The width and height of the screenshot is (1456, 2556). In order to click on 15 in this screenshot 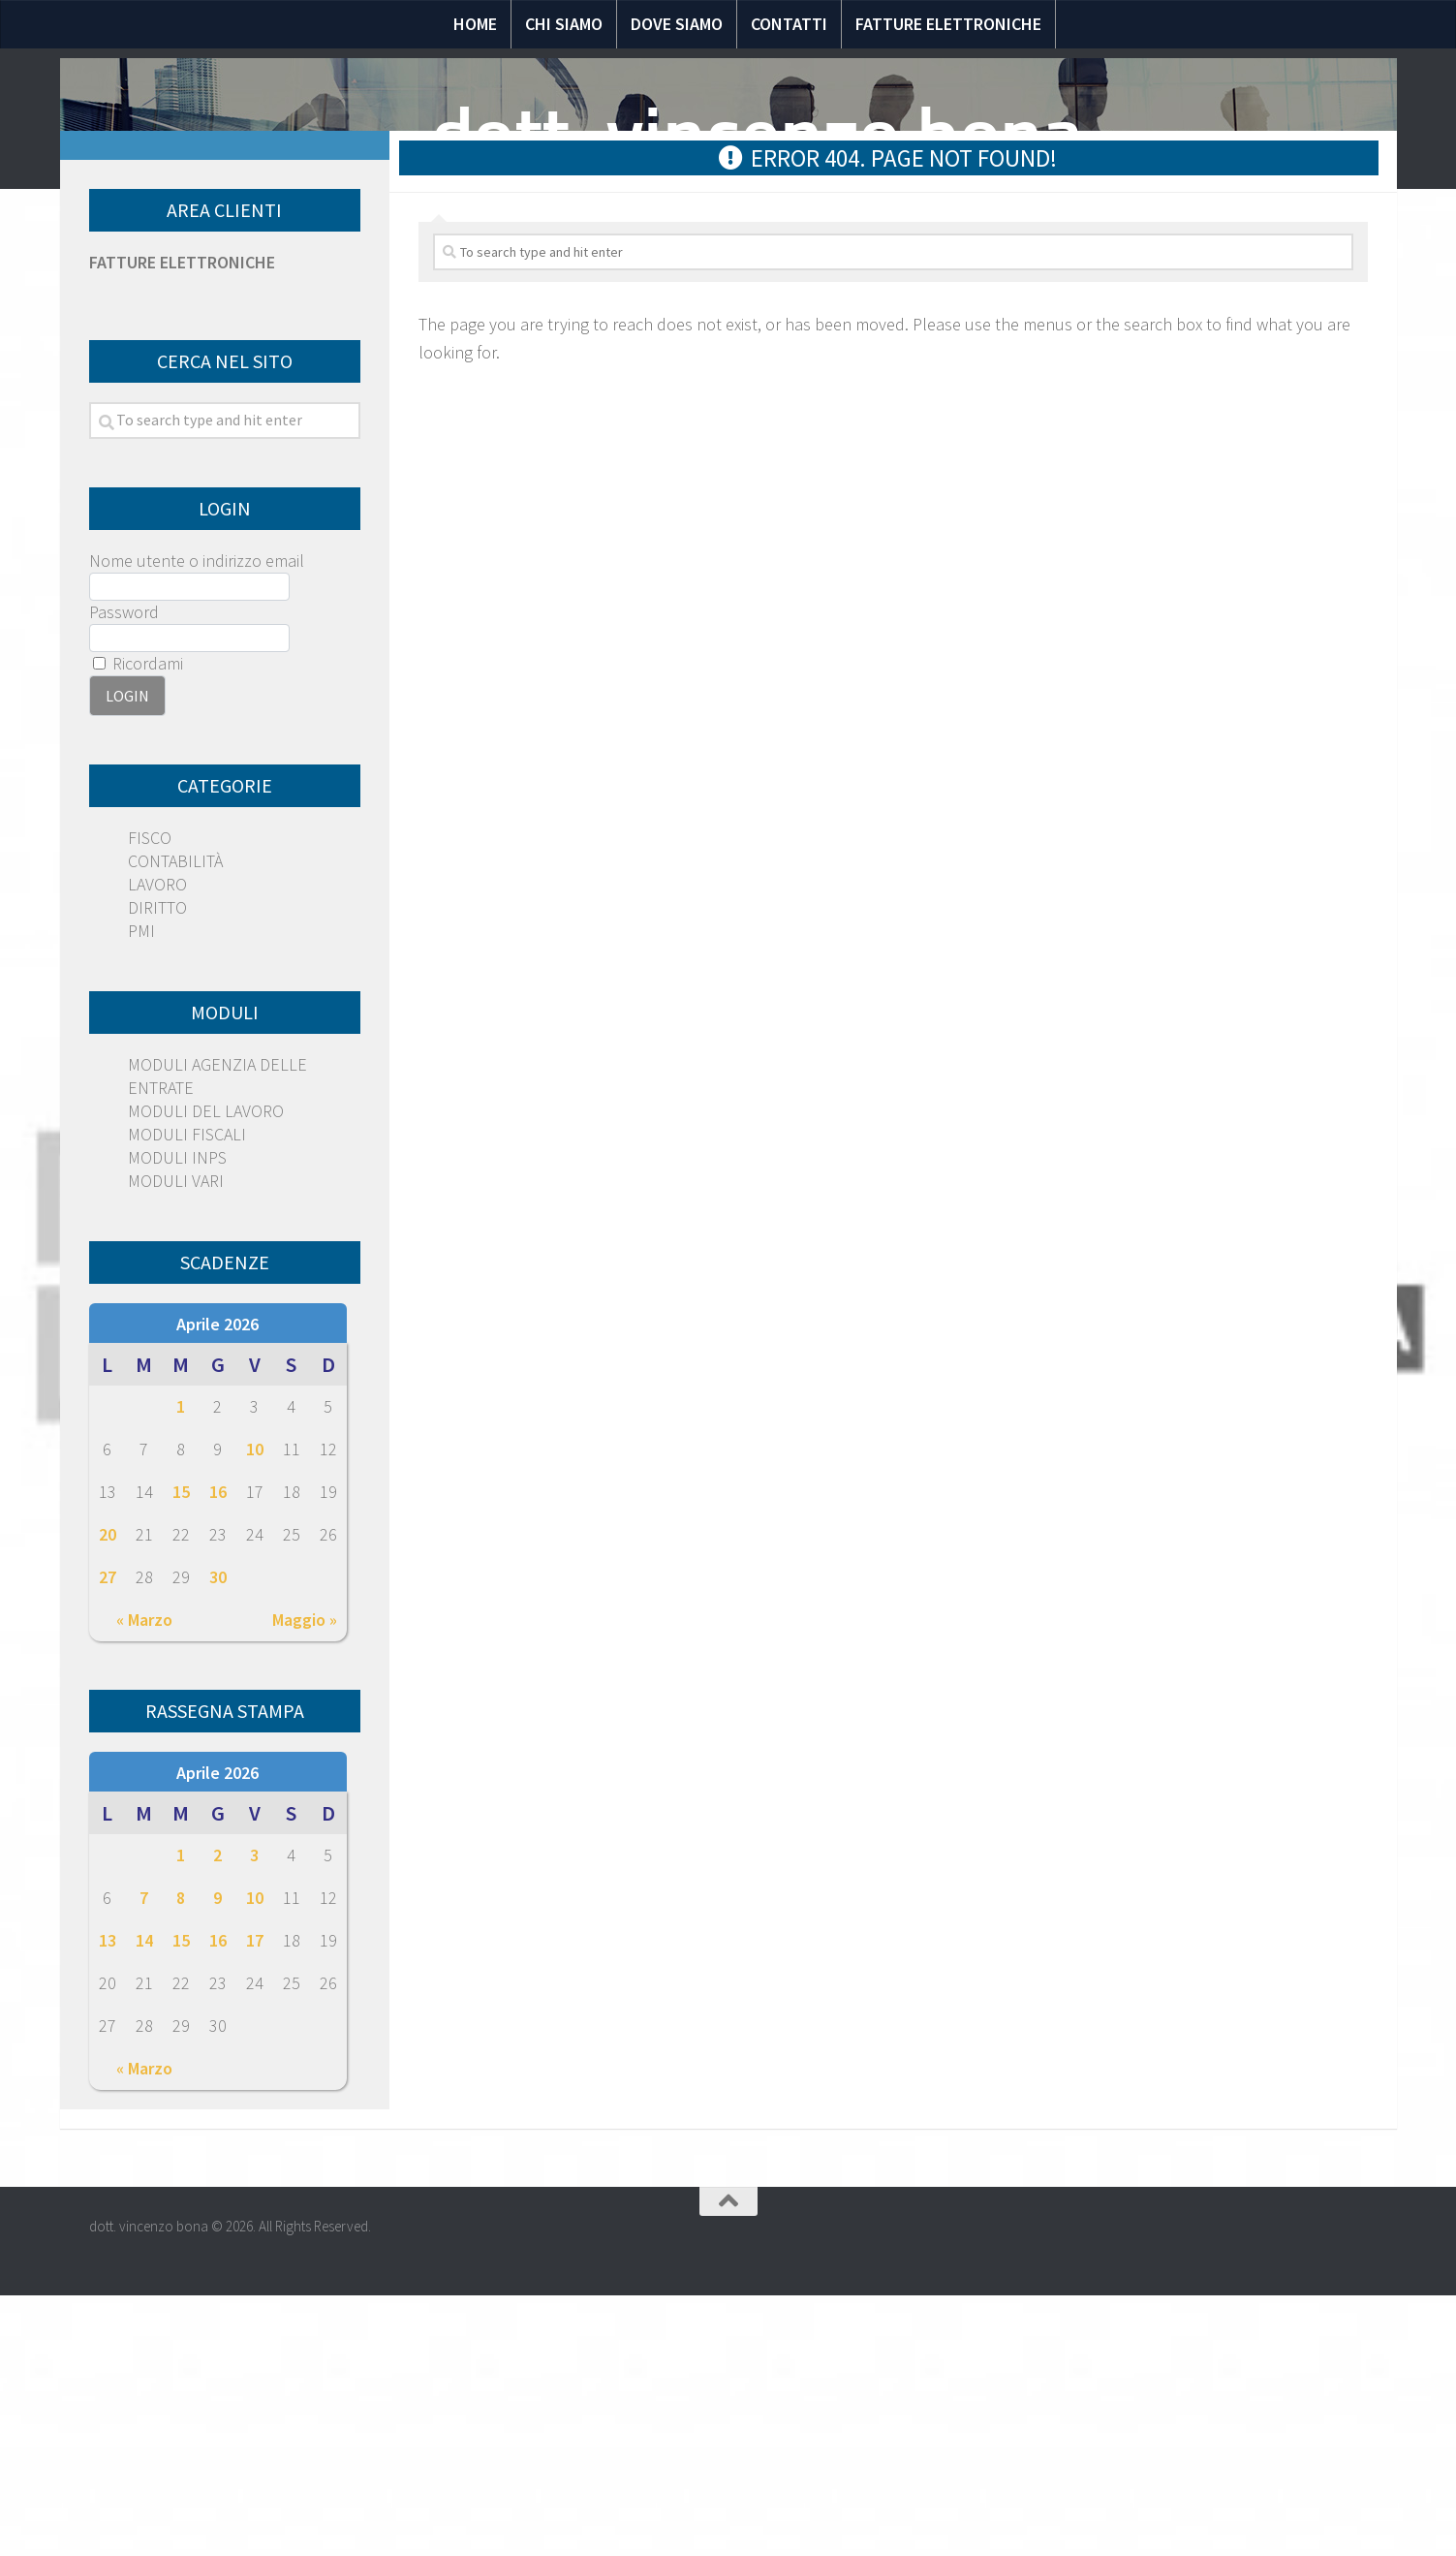, I will do `click(181, 1752)`.